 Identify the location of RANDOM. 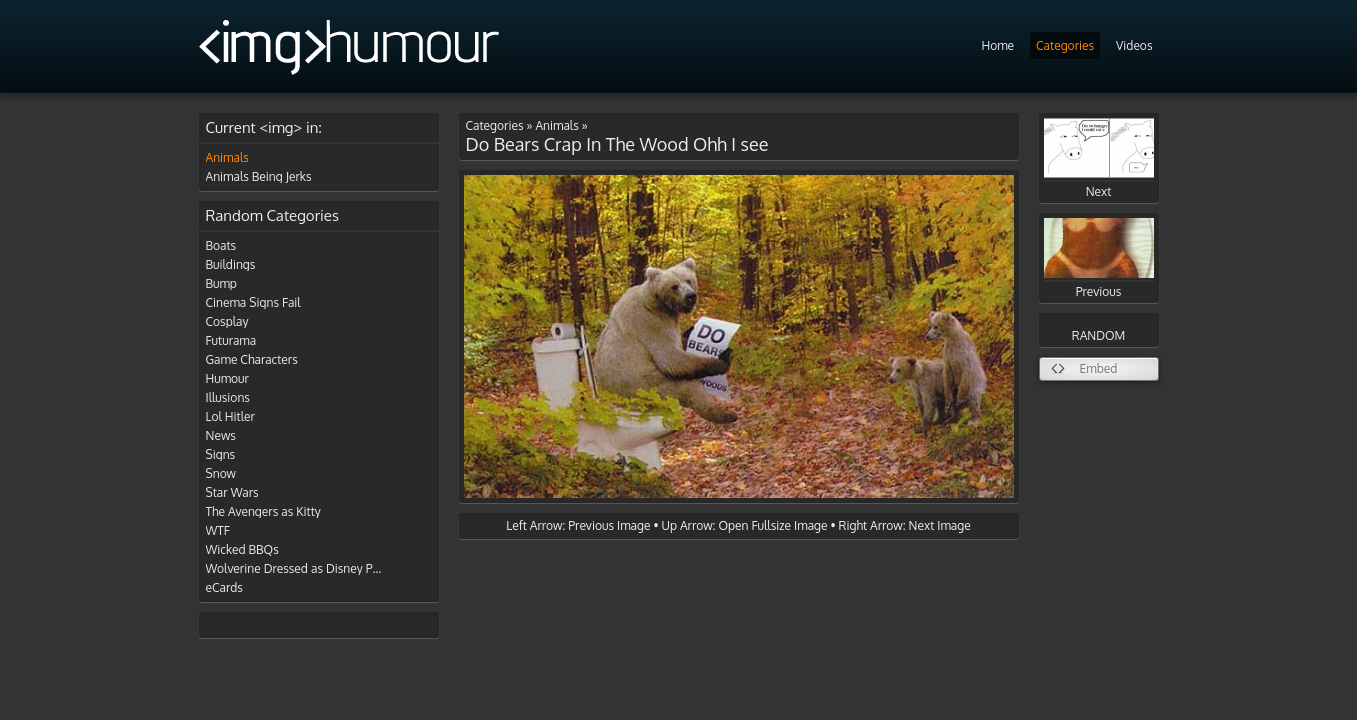
(1098, 335).